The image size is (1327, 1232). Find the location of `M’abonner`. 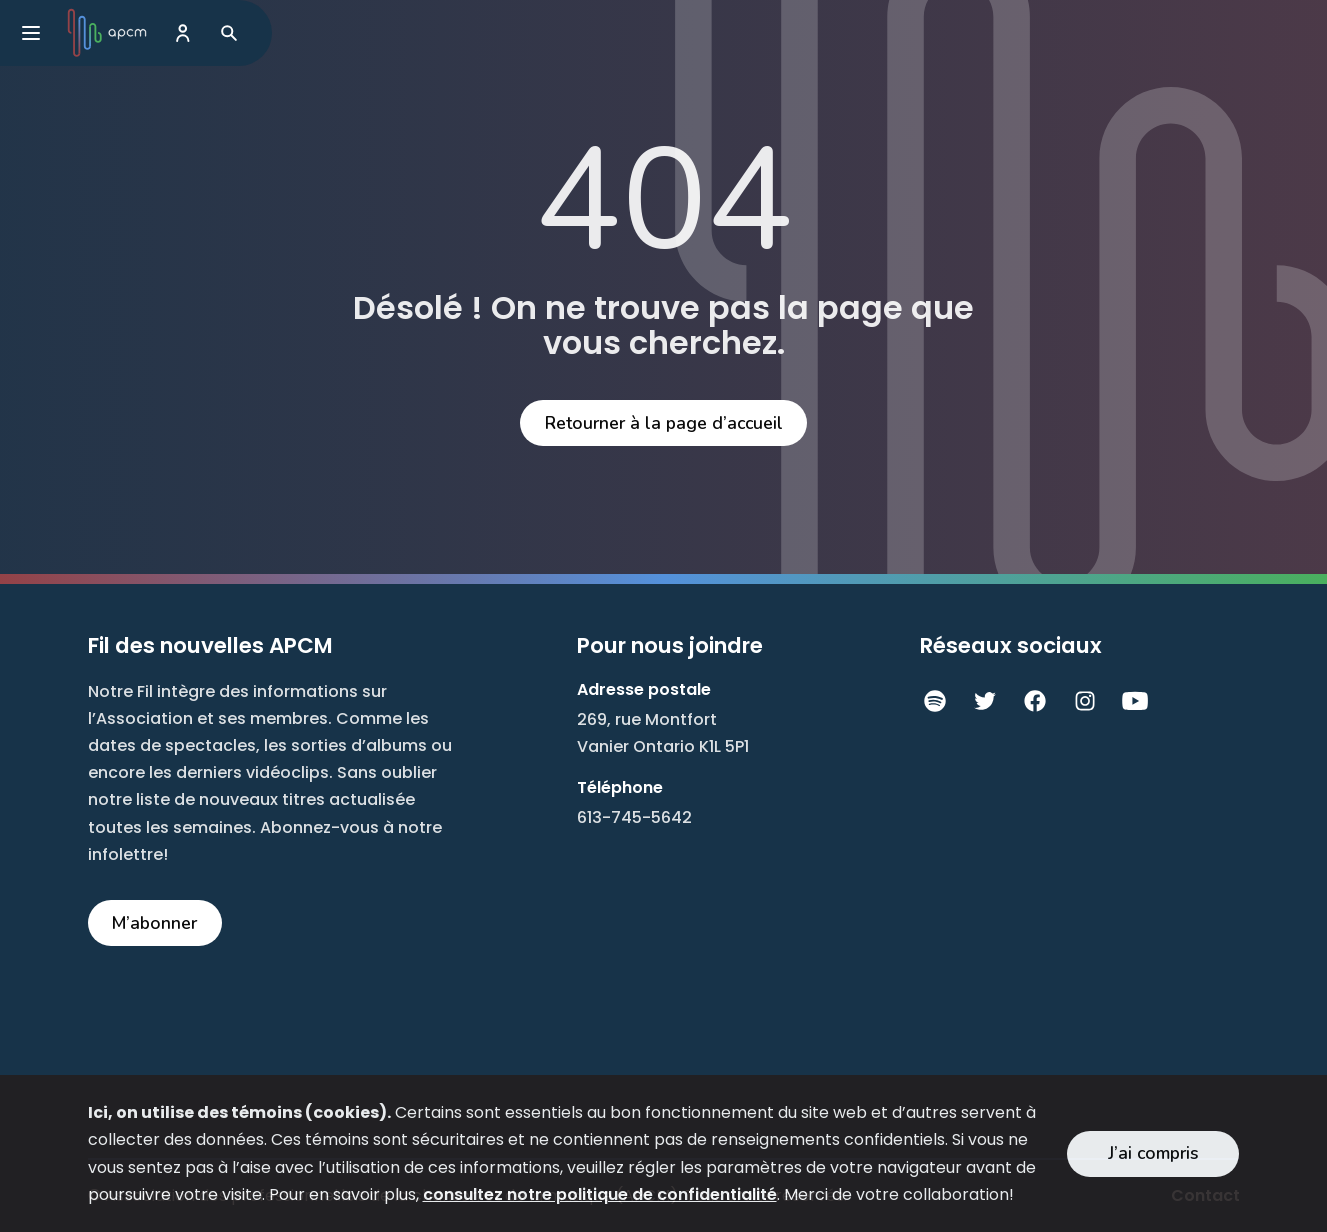

M’abonner is located at coordinates (154, 923).